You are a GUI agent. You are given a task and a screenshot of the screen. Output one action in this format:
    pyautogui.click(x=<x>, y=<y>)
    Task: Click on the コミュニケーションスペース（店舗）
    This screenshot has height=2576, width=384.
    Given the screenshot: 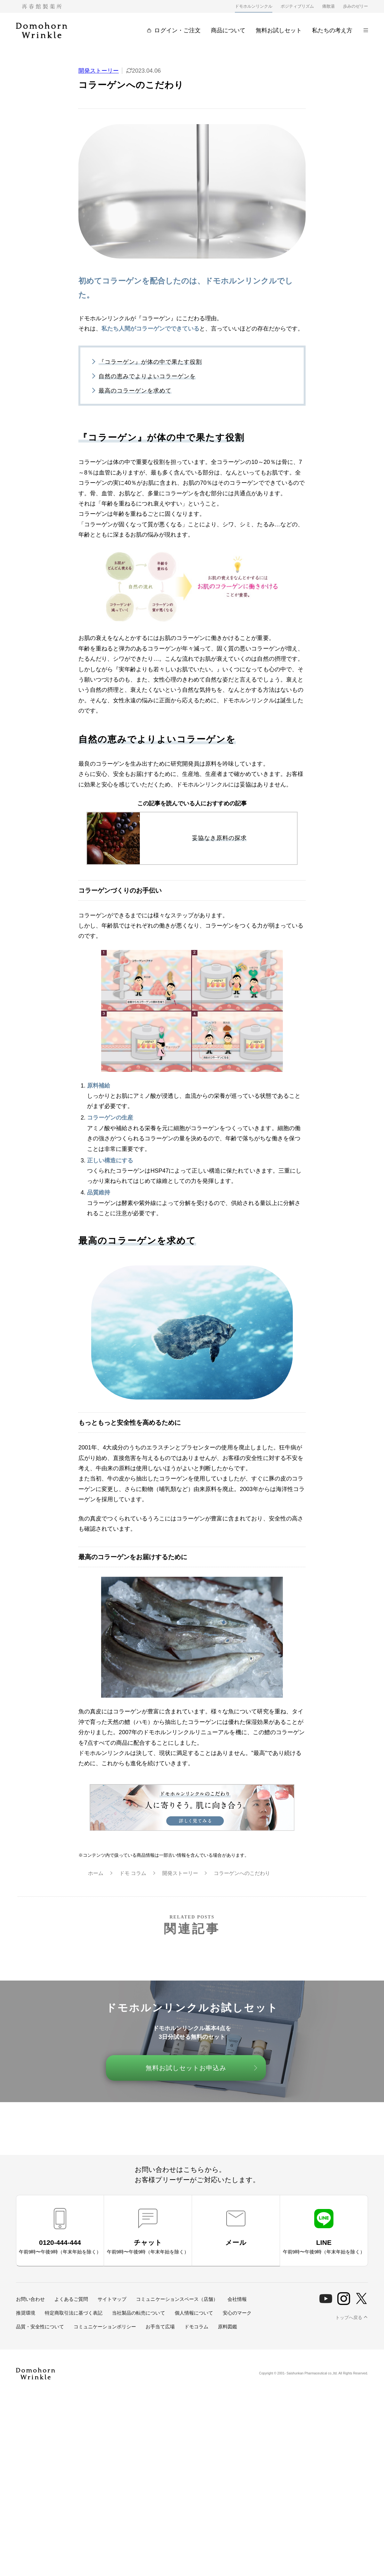 What is the action you would take?
    pyautogui.click(x=177, y=2299)
    